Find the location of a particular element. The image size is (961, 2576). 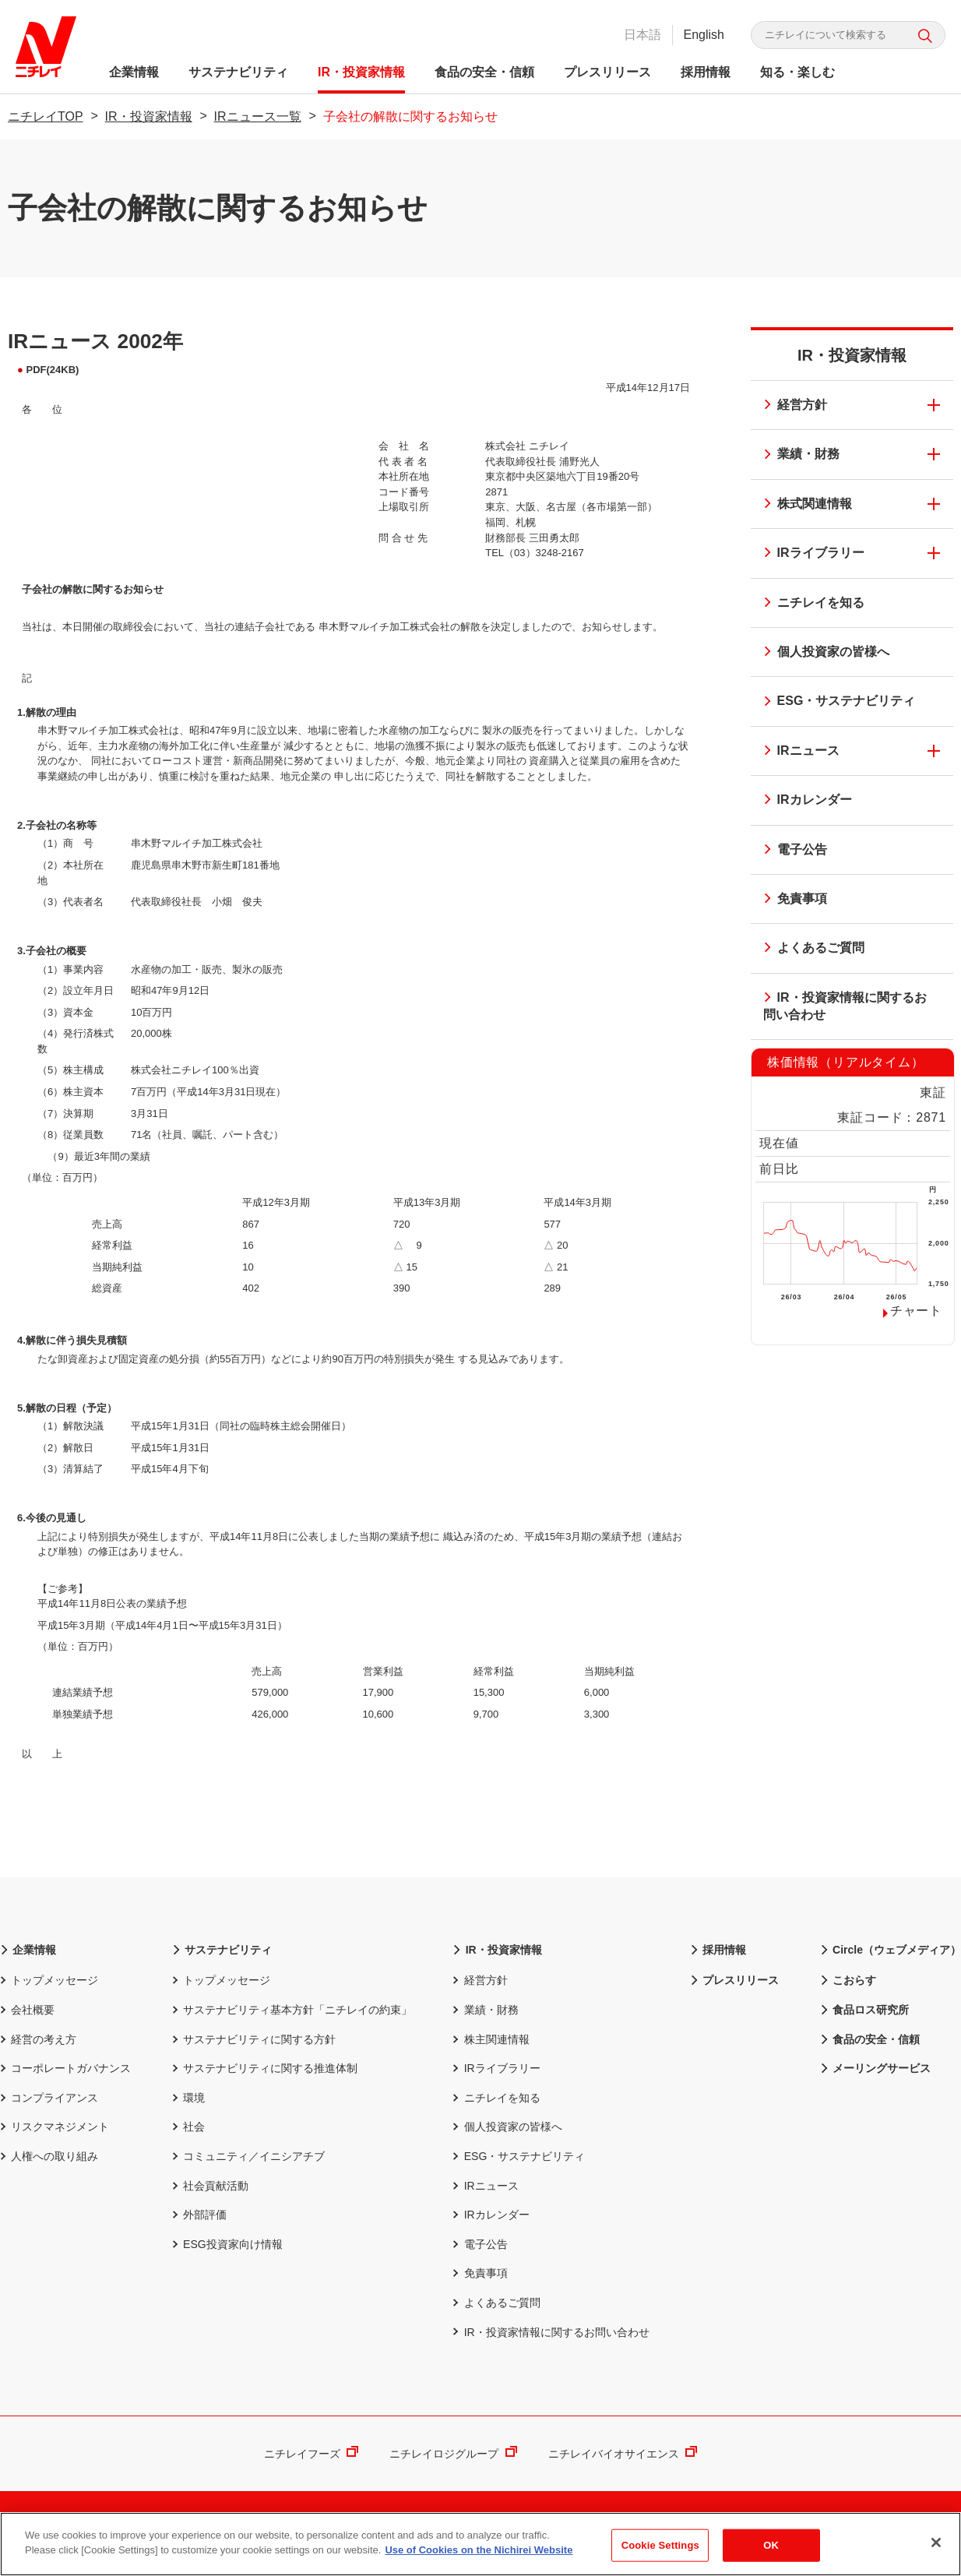

人権への取り組み is located at coordinates (49, 2156).